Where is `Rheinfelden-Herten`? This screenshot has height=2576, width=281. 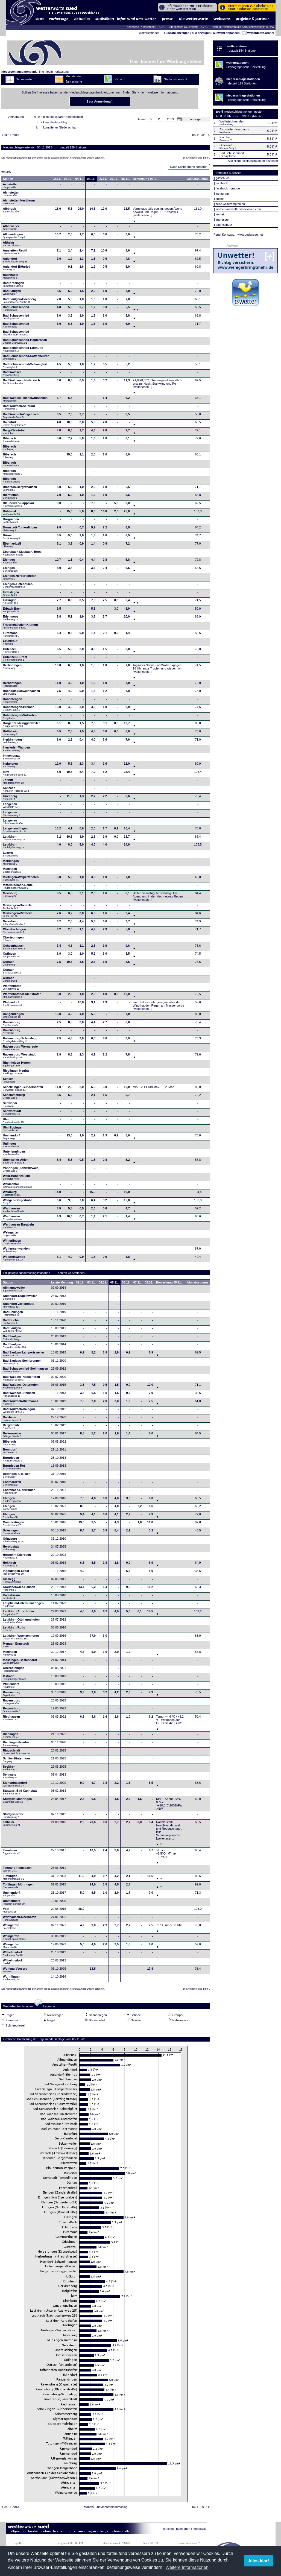 Rheinfelden-Herten is located at coordinates (17, 1066).